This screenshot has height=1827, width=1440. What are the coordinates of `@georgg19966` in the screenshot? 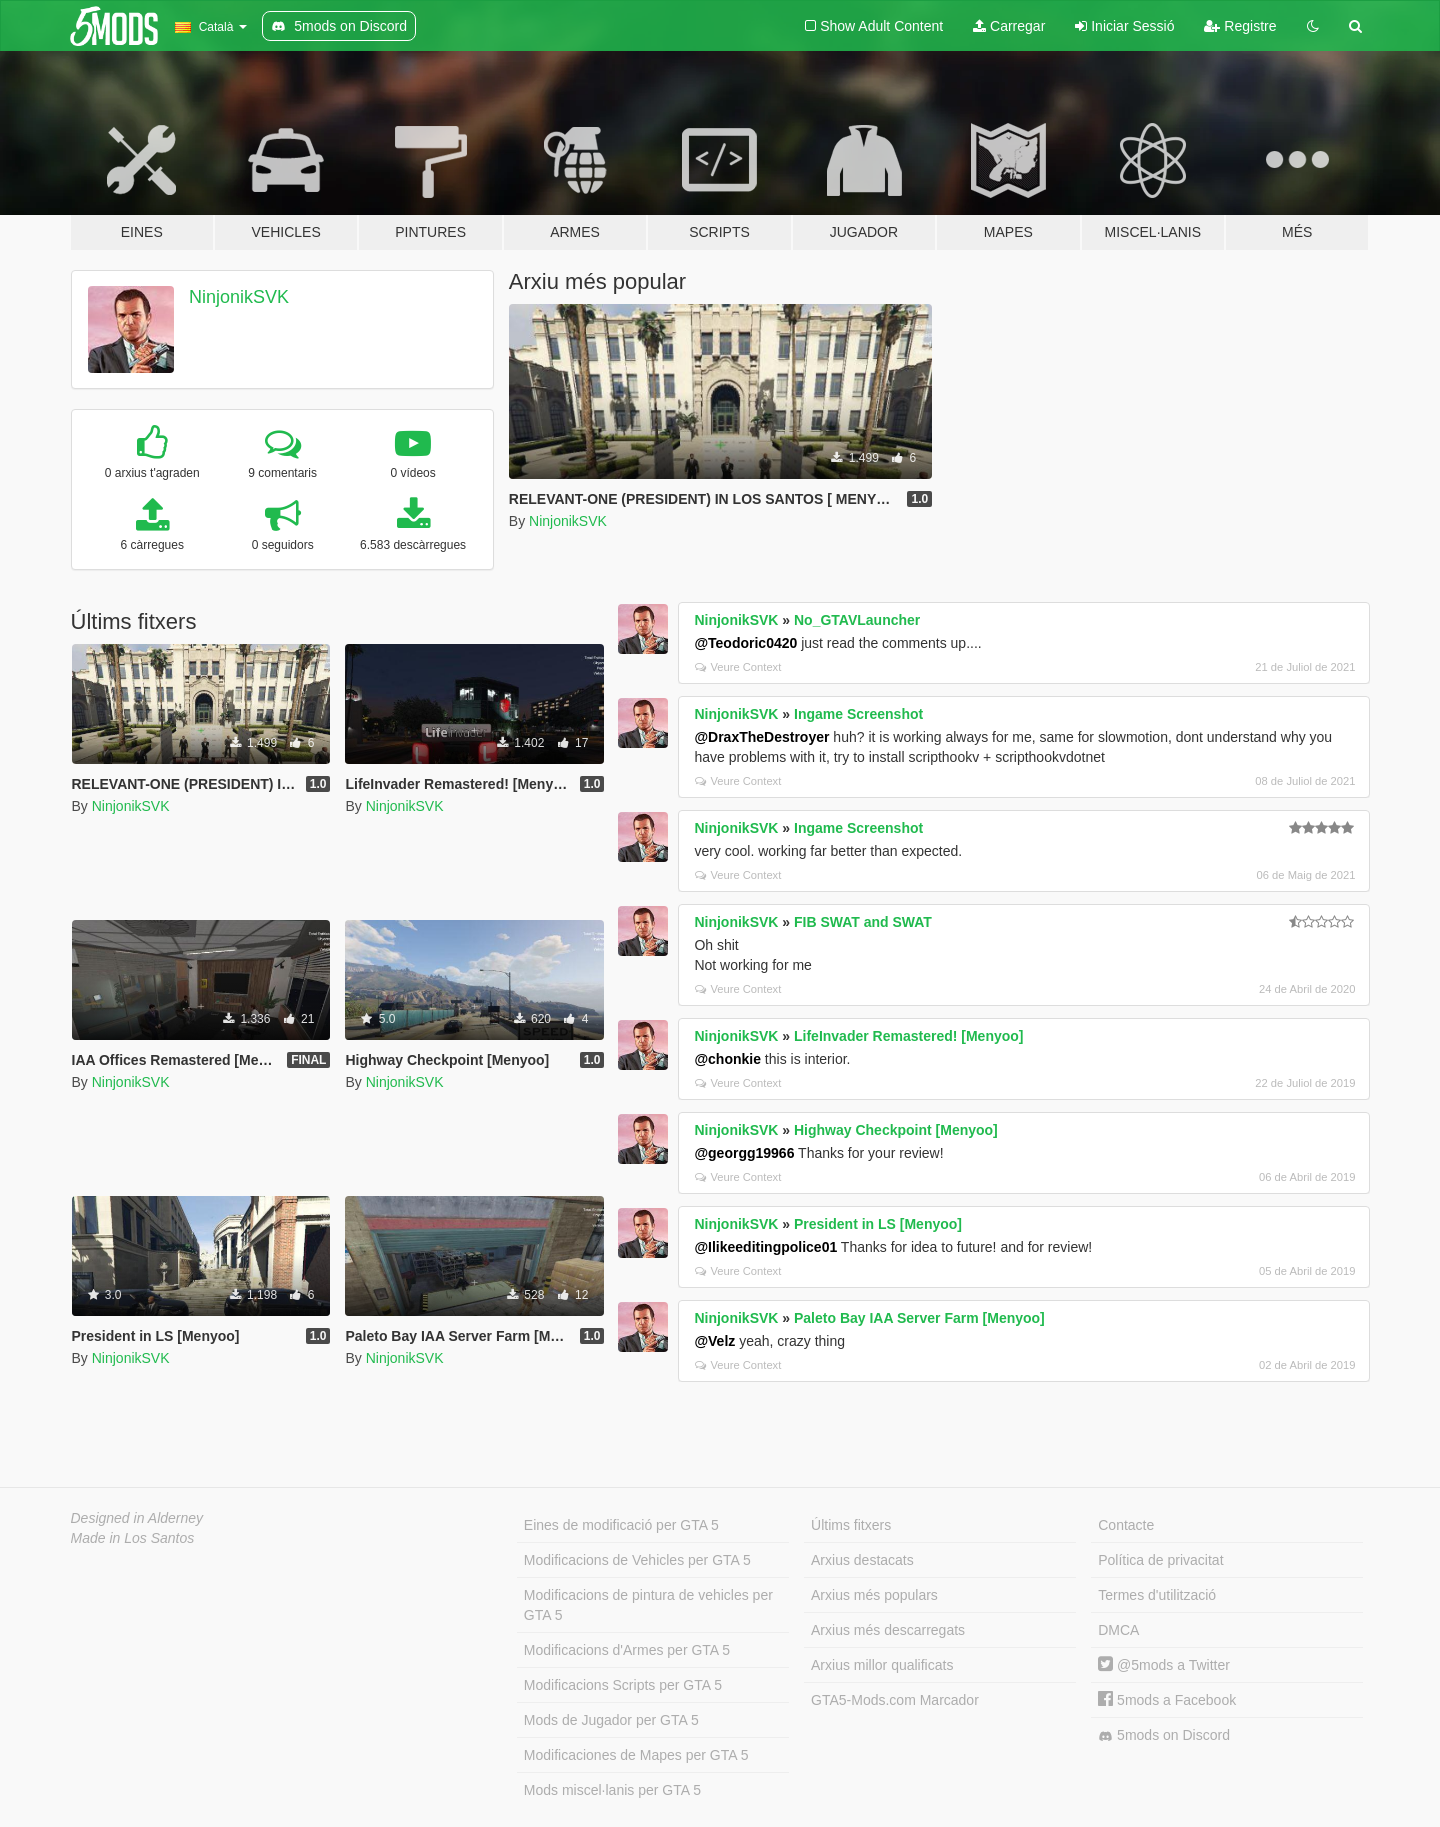 It's located at (744, 1153).